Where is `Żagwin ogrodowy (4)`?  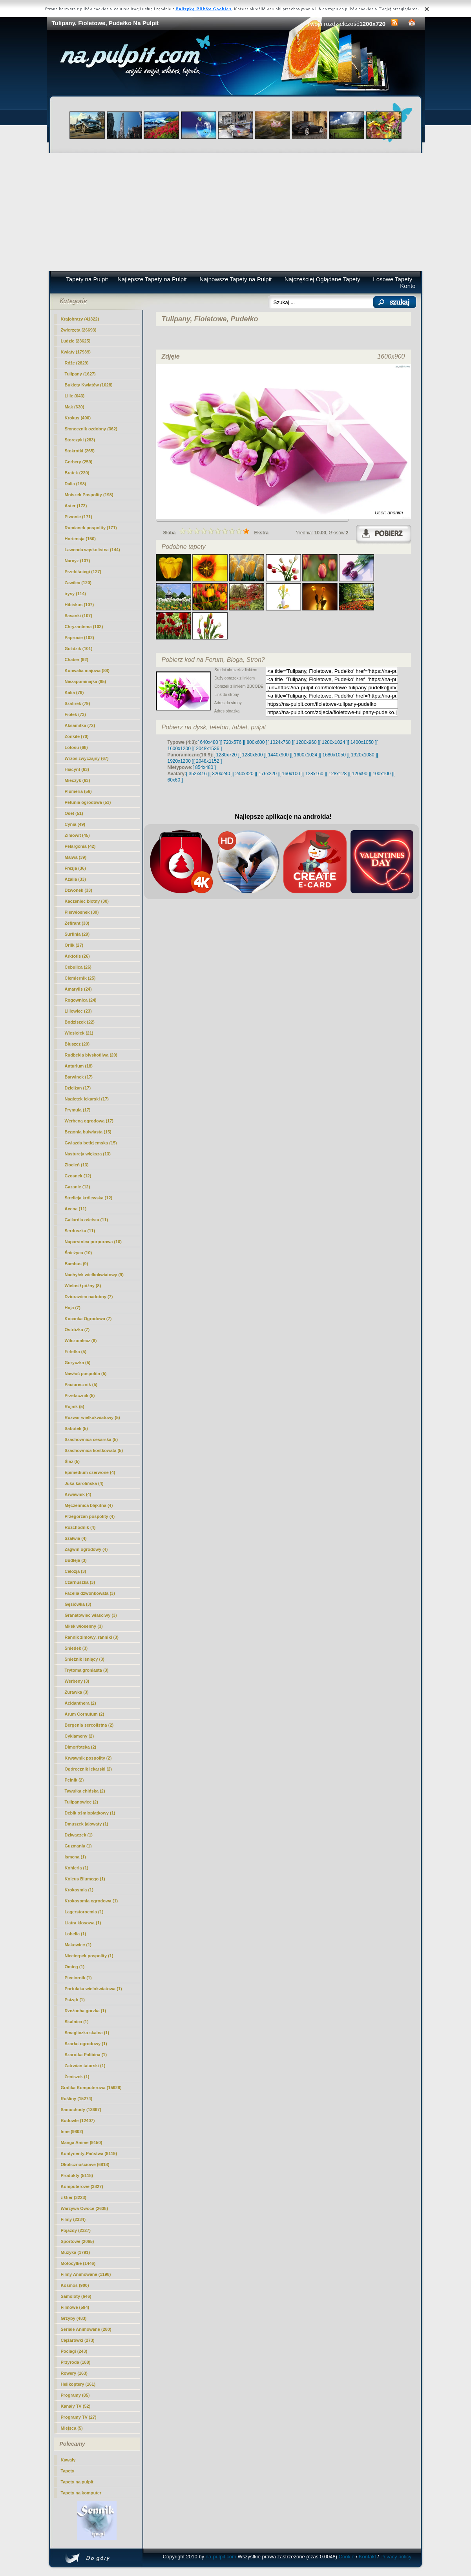 Żagwin ogrodowy (4) is located at coordinates (86, 1549).